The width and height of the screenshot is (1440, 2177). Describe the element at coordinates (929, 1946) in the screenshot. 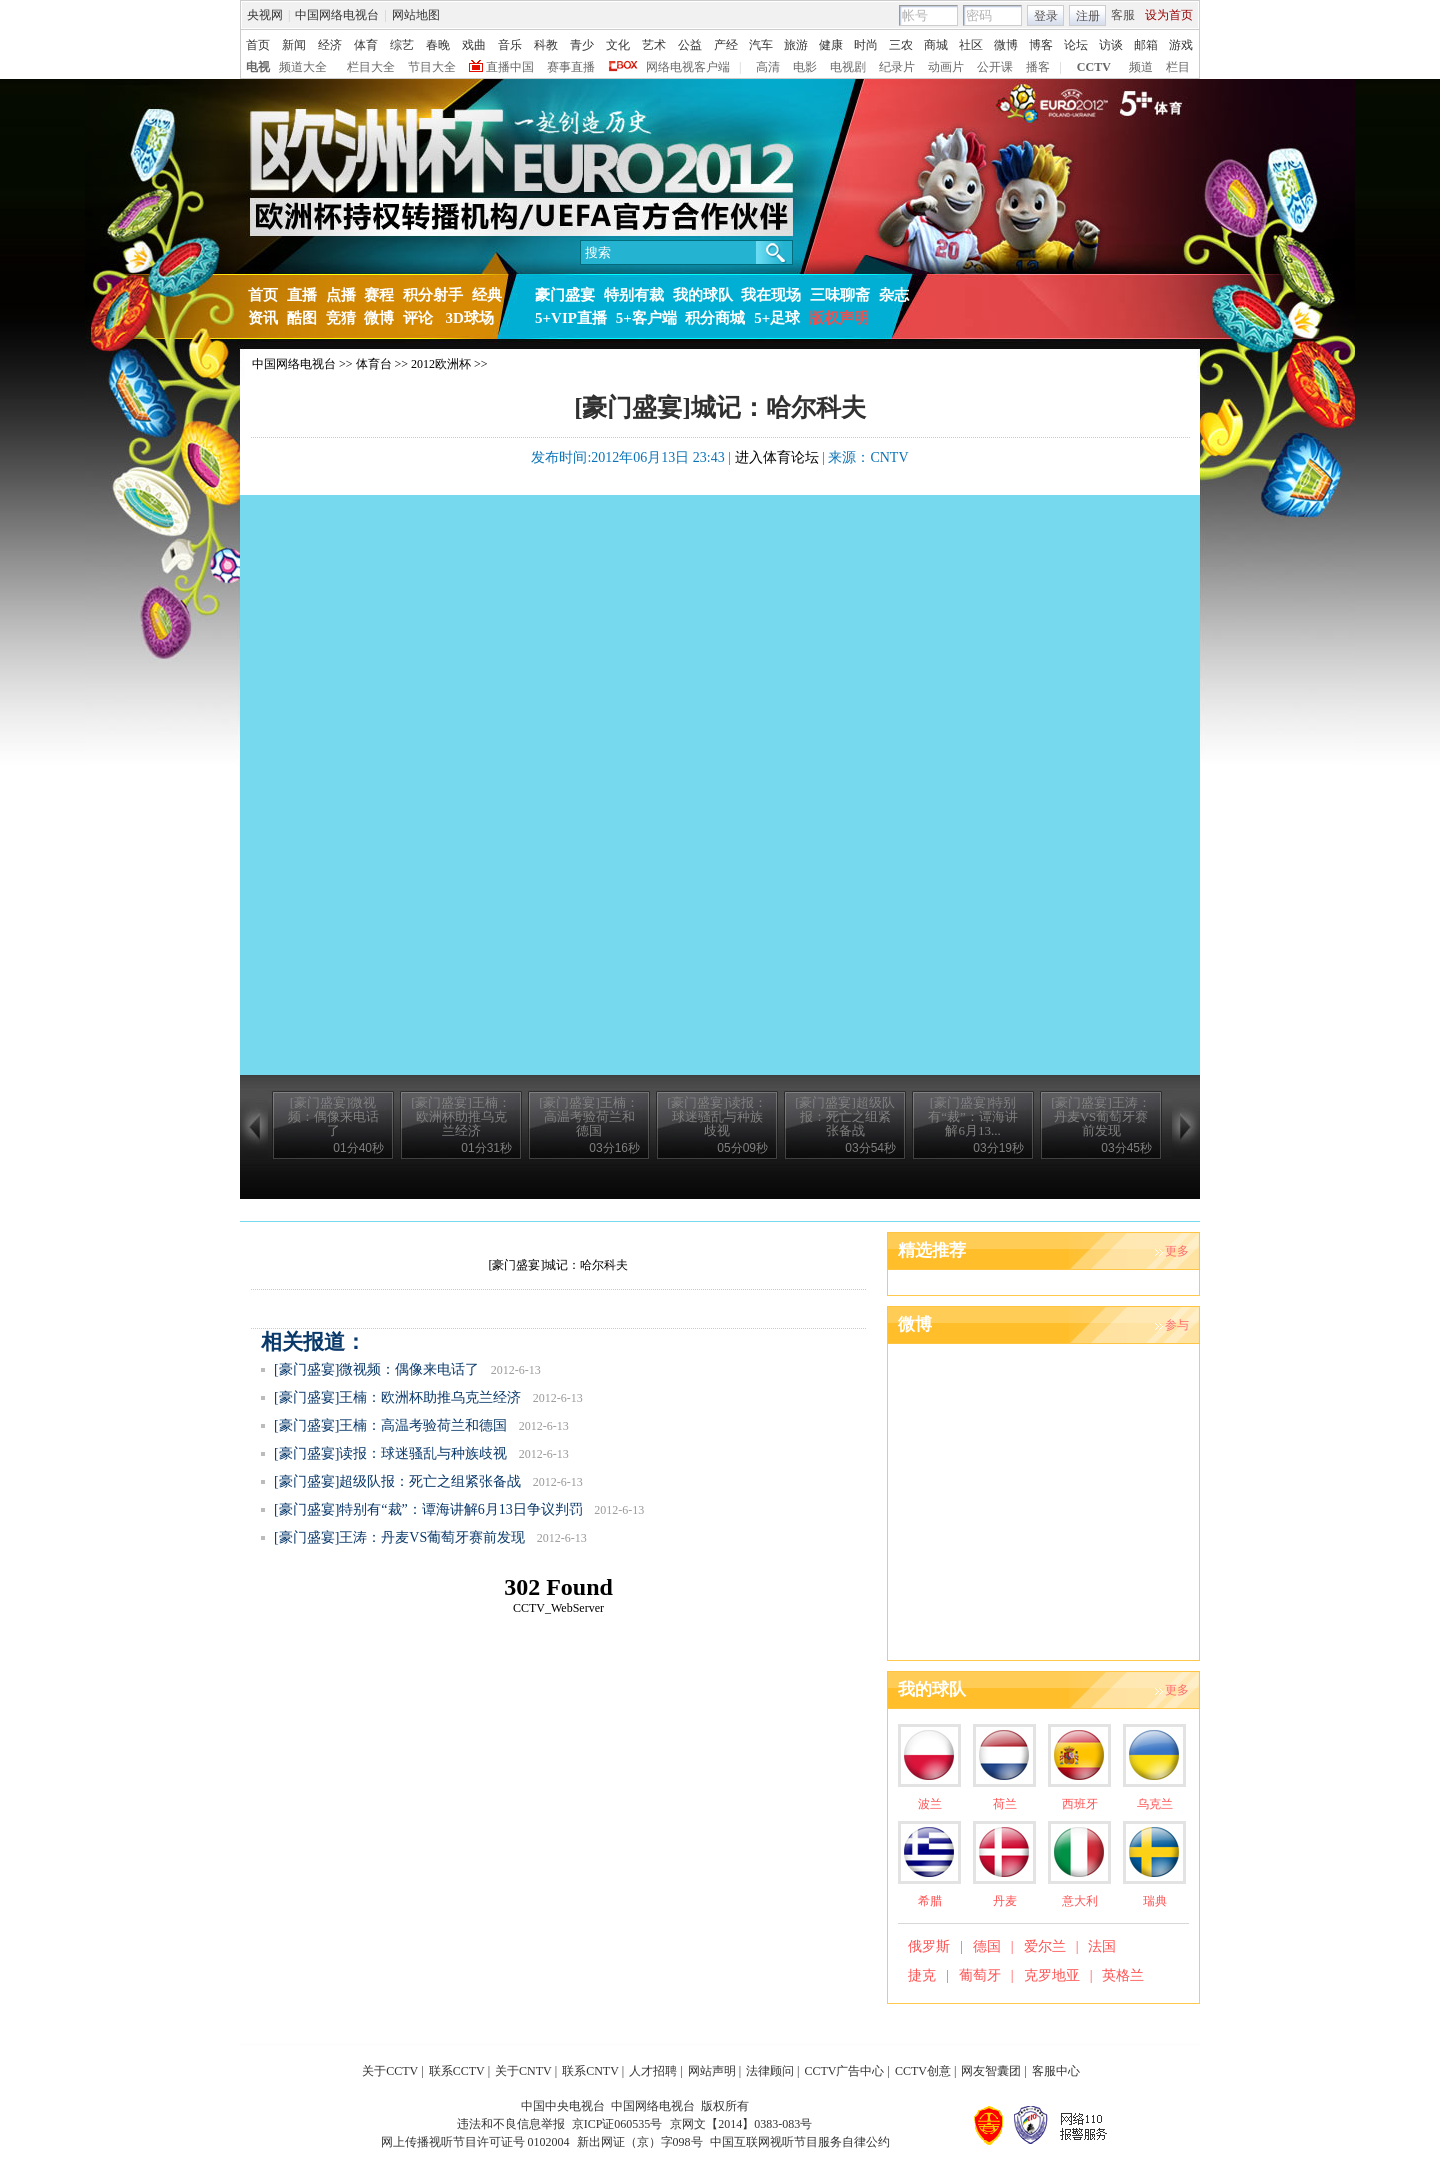

I see `俄罗斯` at that location.